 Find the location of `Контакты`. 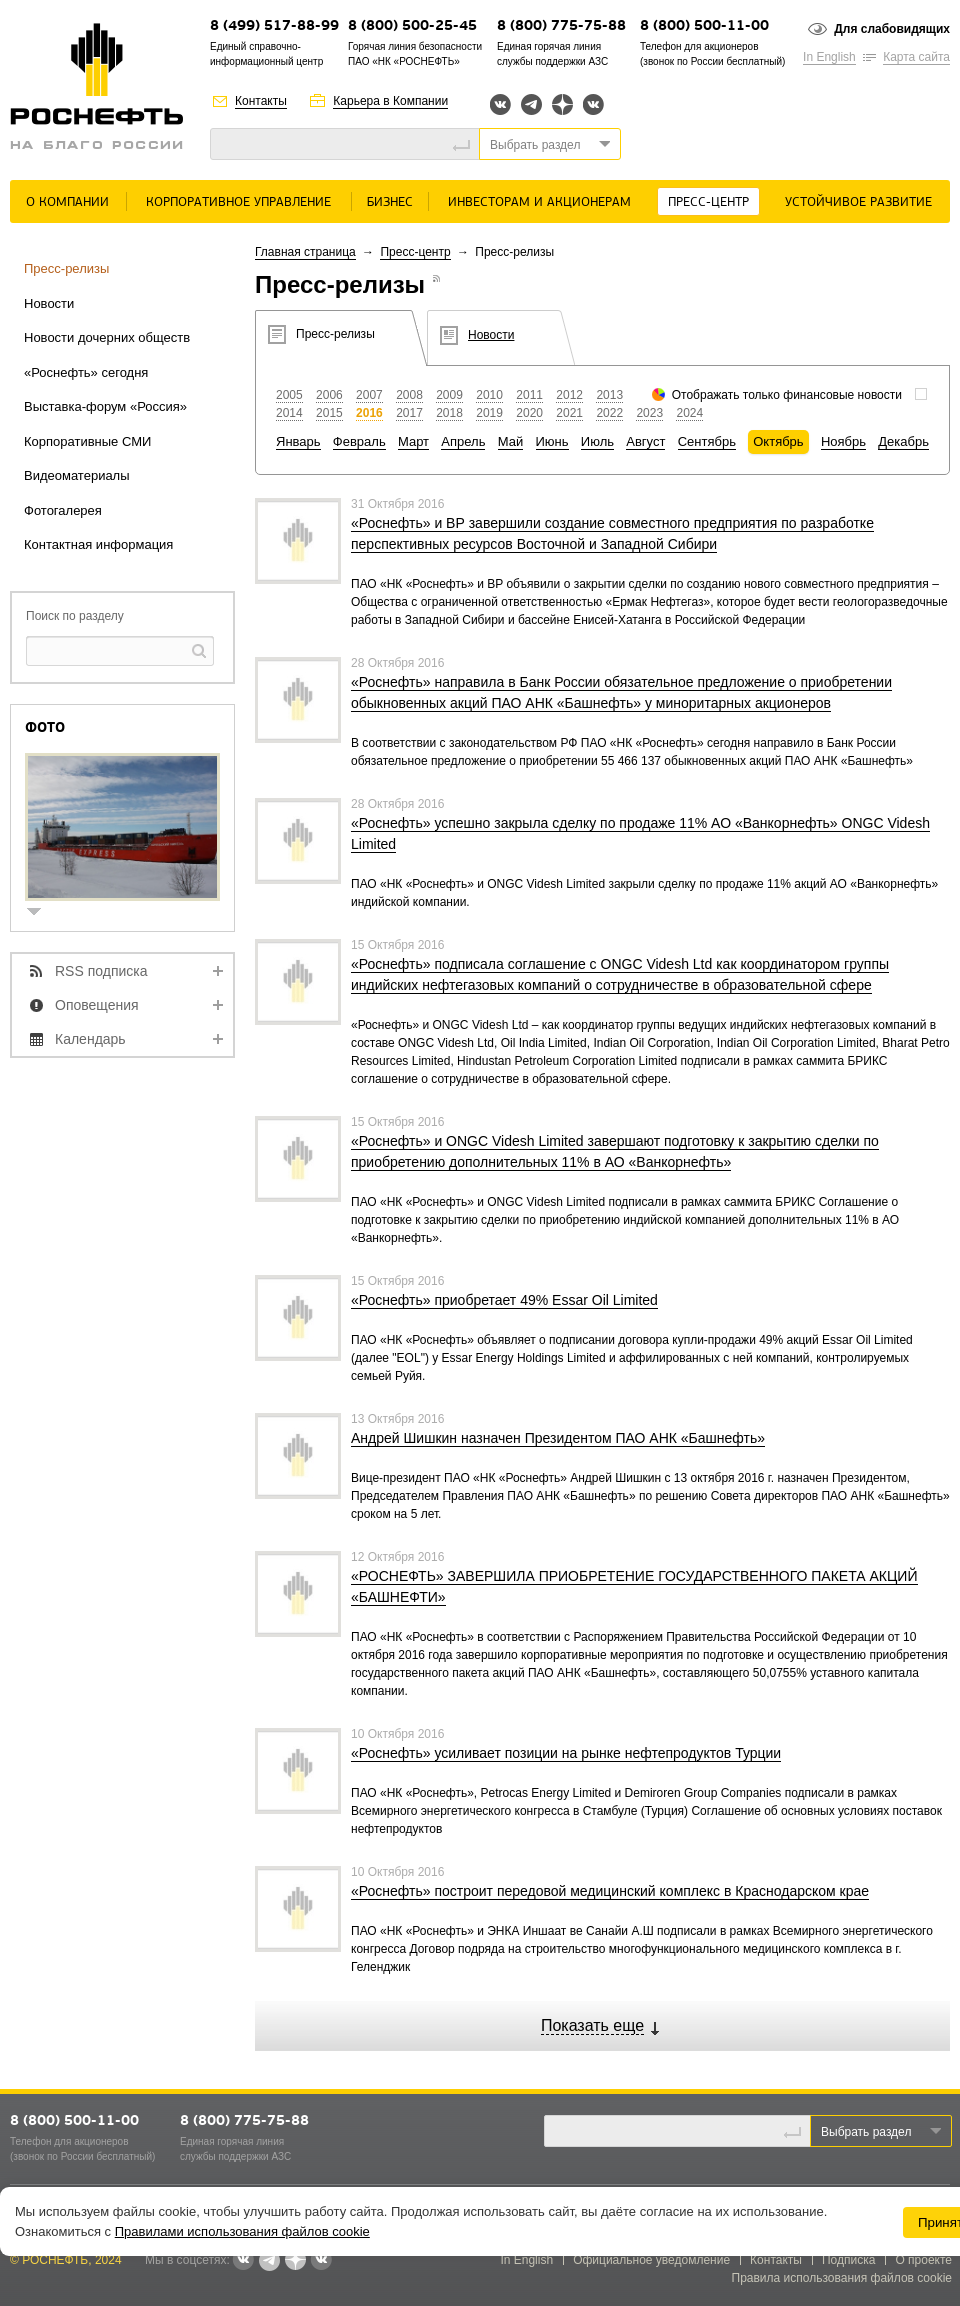

Контакты is located at coordinates (261, 101).